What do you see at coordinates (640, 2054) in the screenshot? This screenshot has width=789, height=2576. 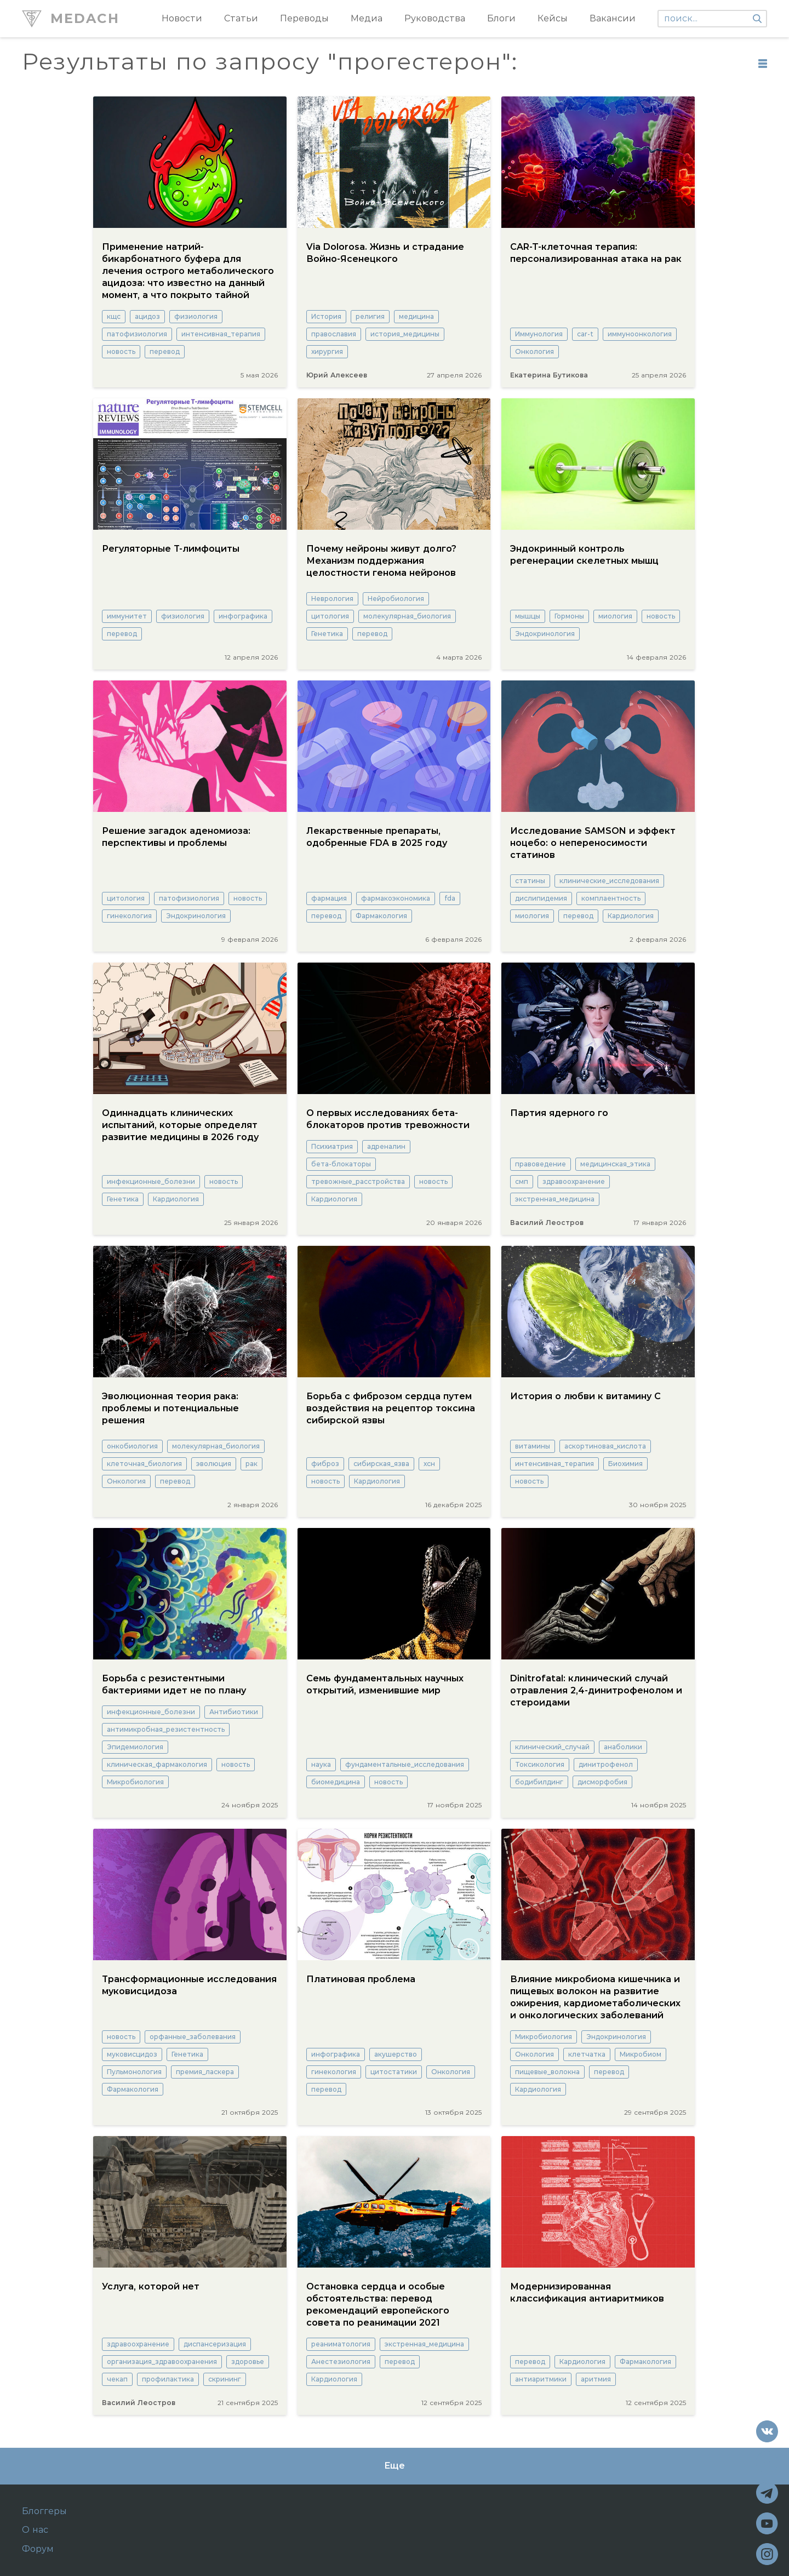 I see `Микробиом` at bounding box center [640, 2054].